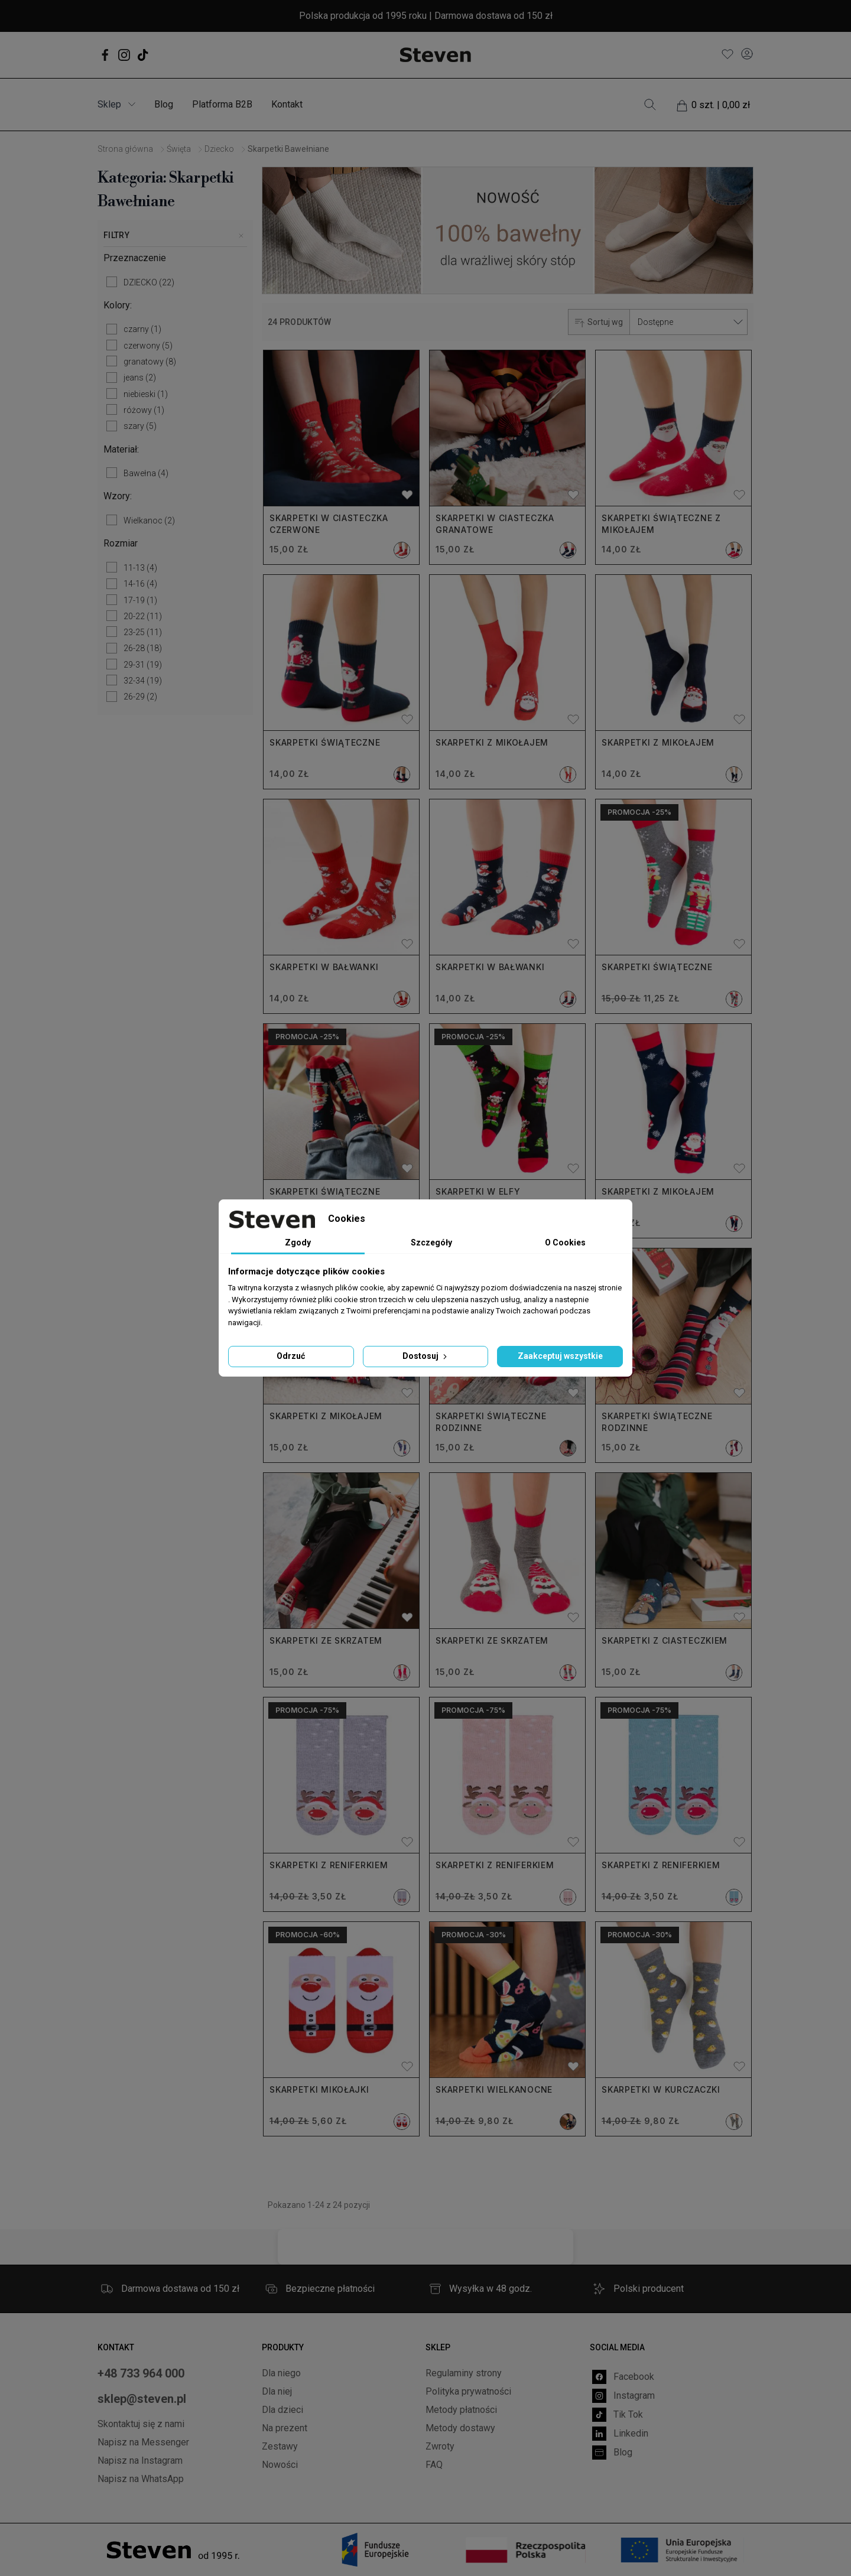 Image resolution: width=851 pixels, height=2576 pixels. Describe the element at coordinates (560, 1356) in the screenshot. I see `Zaakceptuj wszystkie` at that location.